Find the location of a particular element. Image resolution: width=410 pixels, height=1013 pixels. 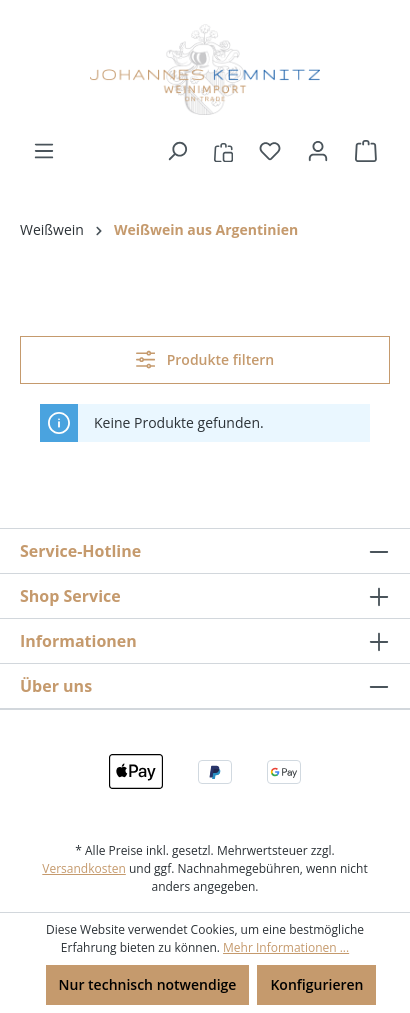

[Menü] is located at coordinates (44, 151).